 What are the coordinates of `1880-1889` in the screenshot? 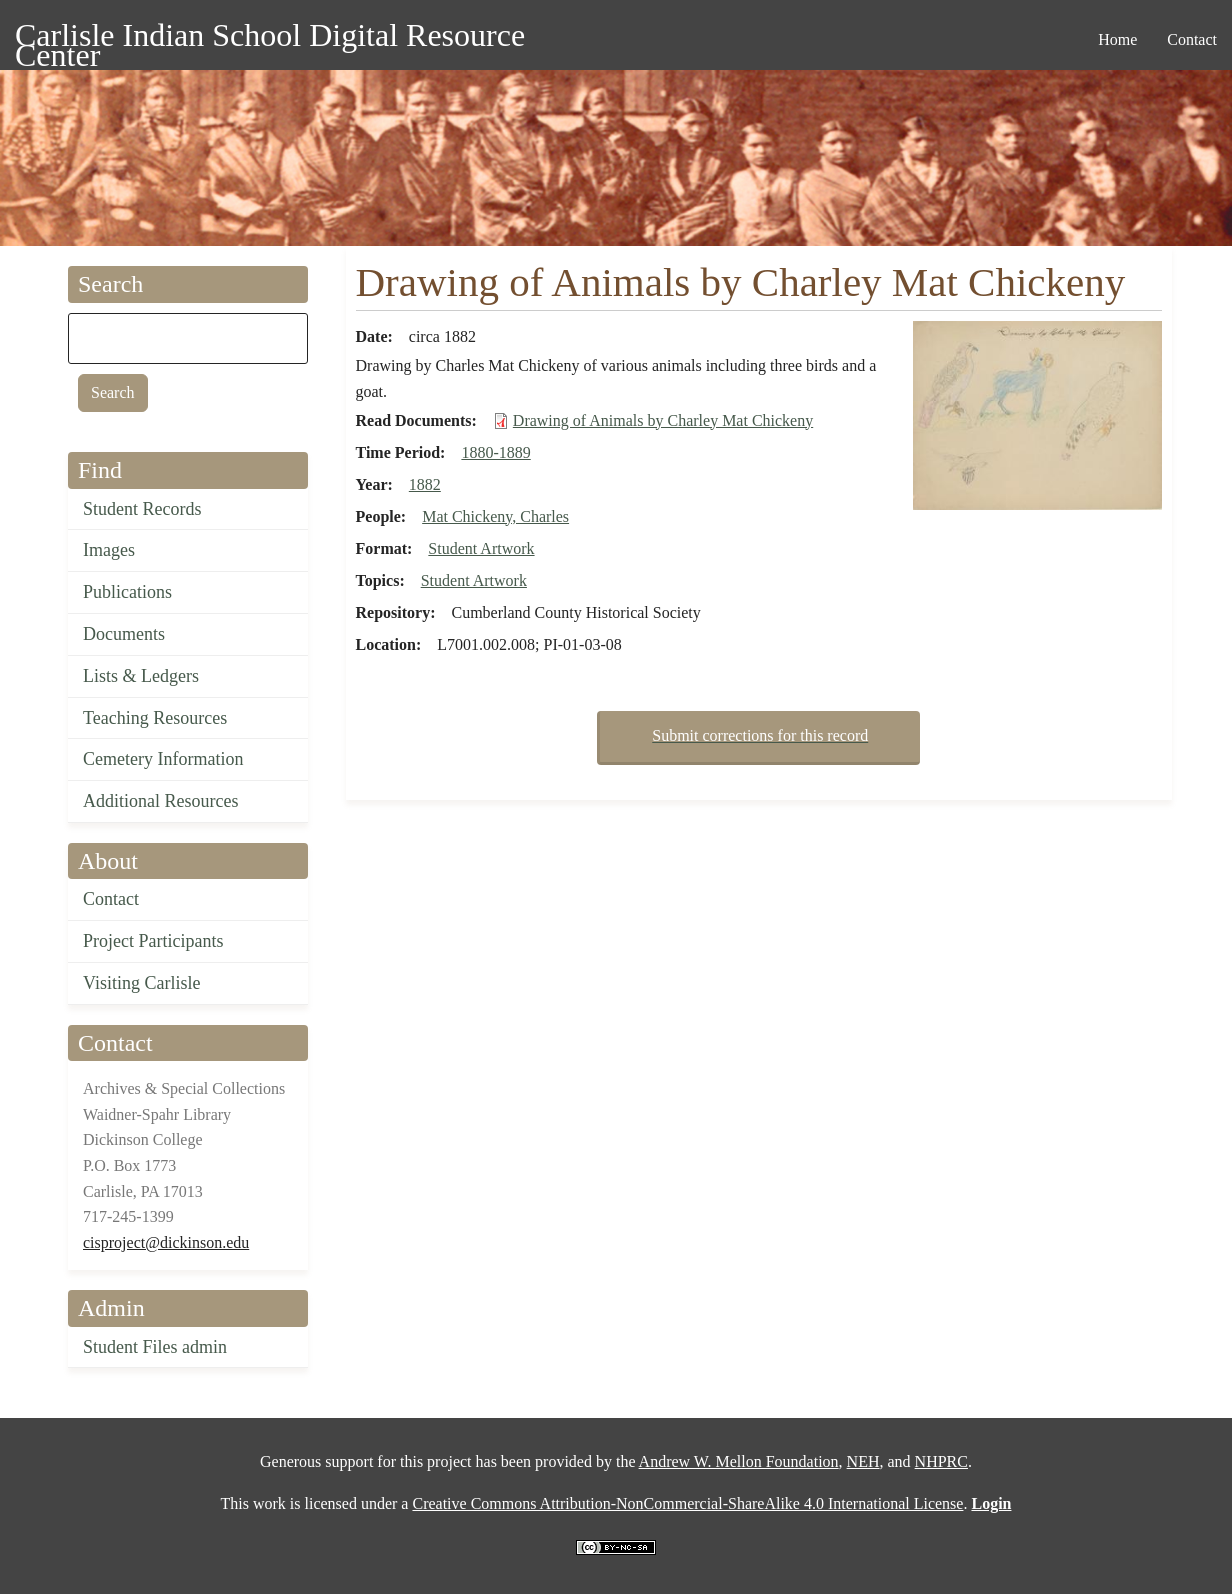 It's located at (495, 452).